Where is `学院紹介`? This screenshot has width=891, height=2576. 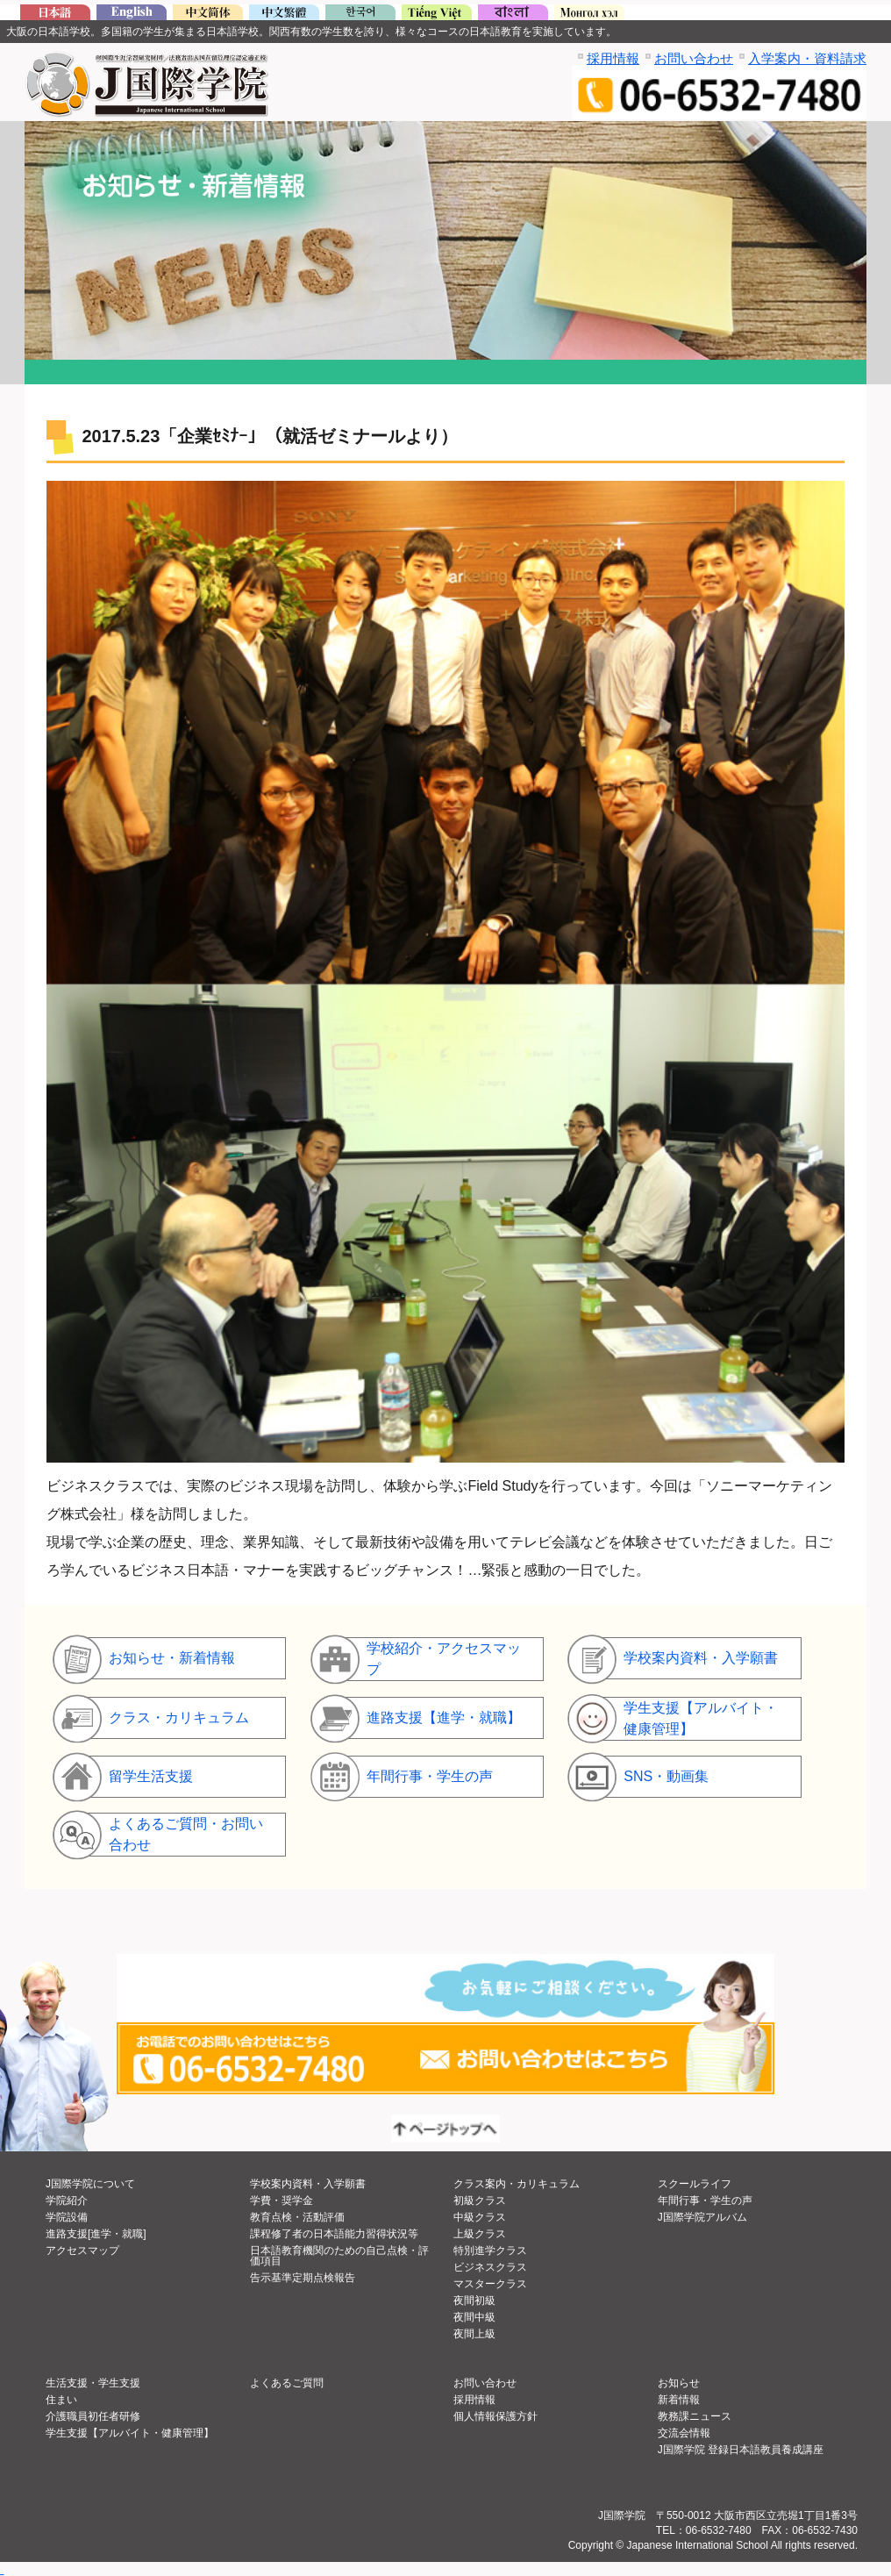
学院紹介 is located at coordinates (67, 2200).